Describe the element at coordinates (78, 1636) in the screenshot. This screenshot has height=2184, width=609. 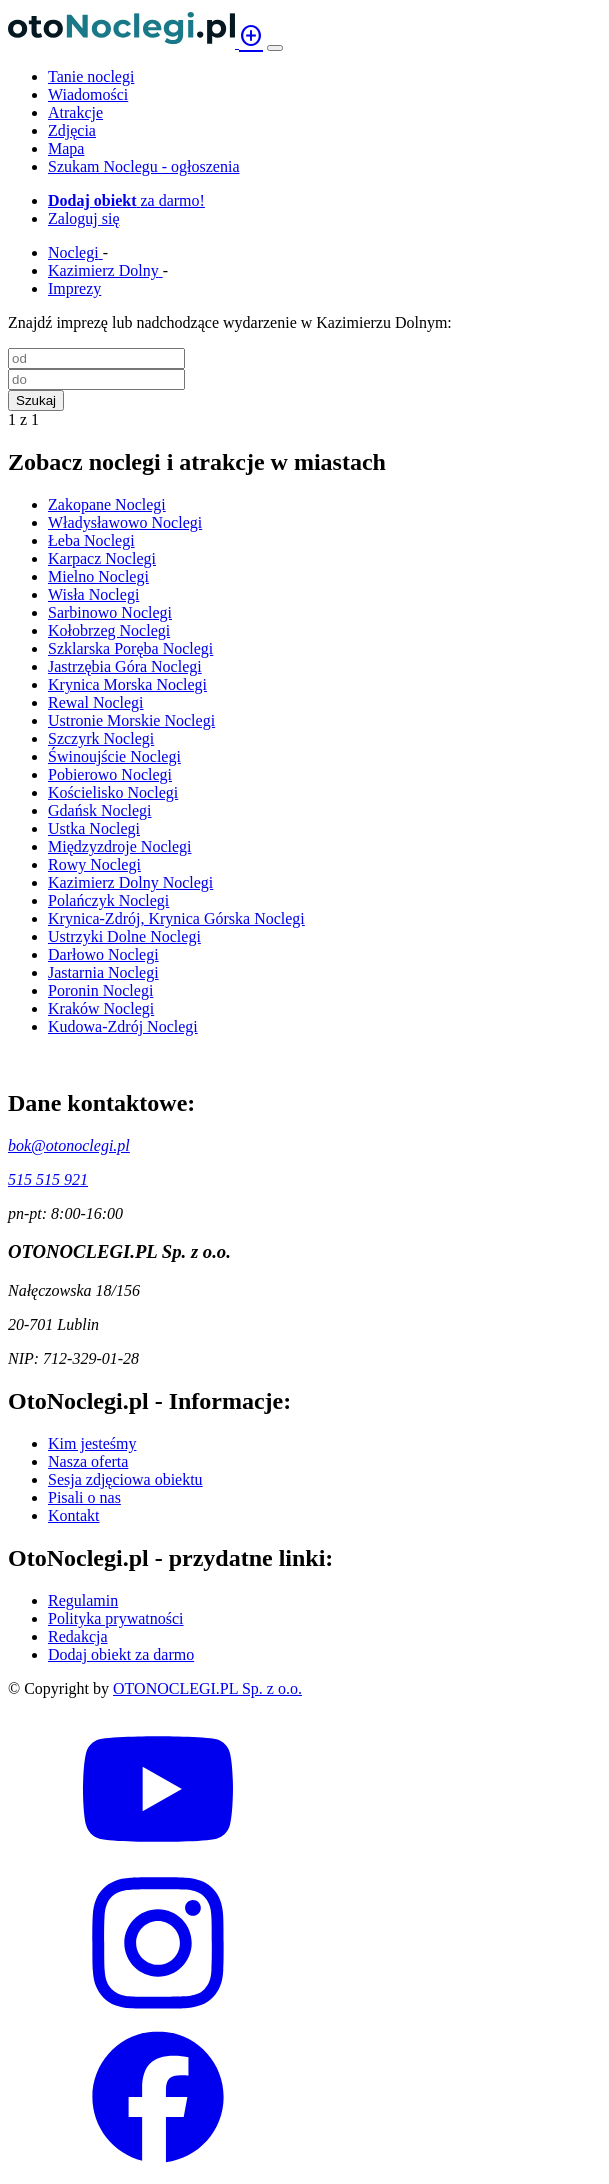
I see `Redakcja` at that location.